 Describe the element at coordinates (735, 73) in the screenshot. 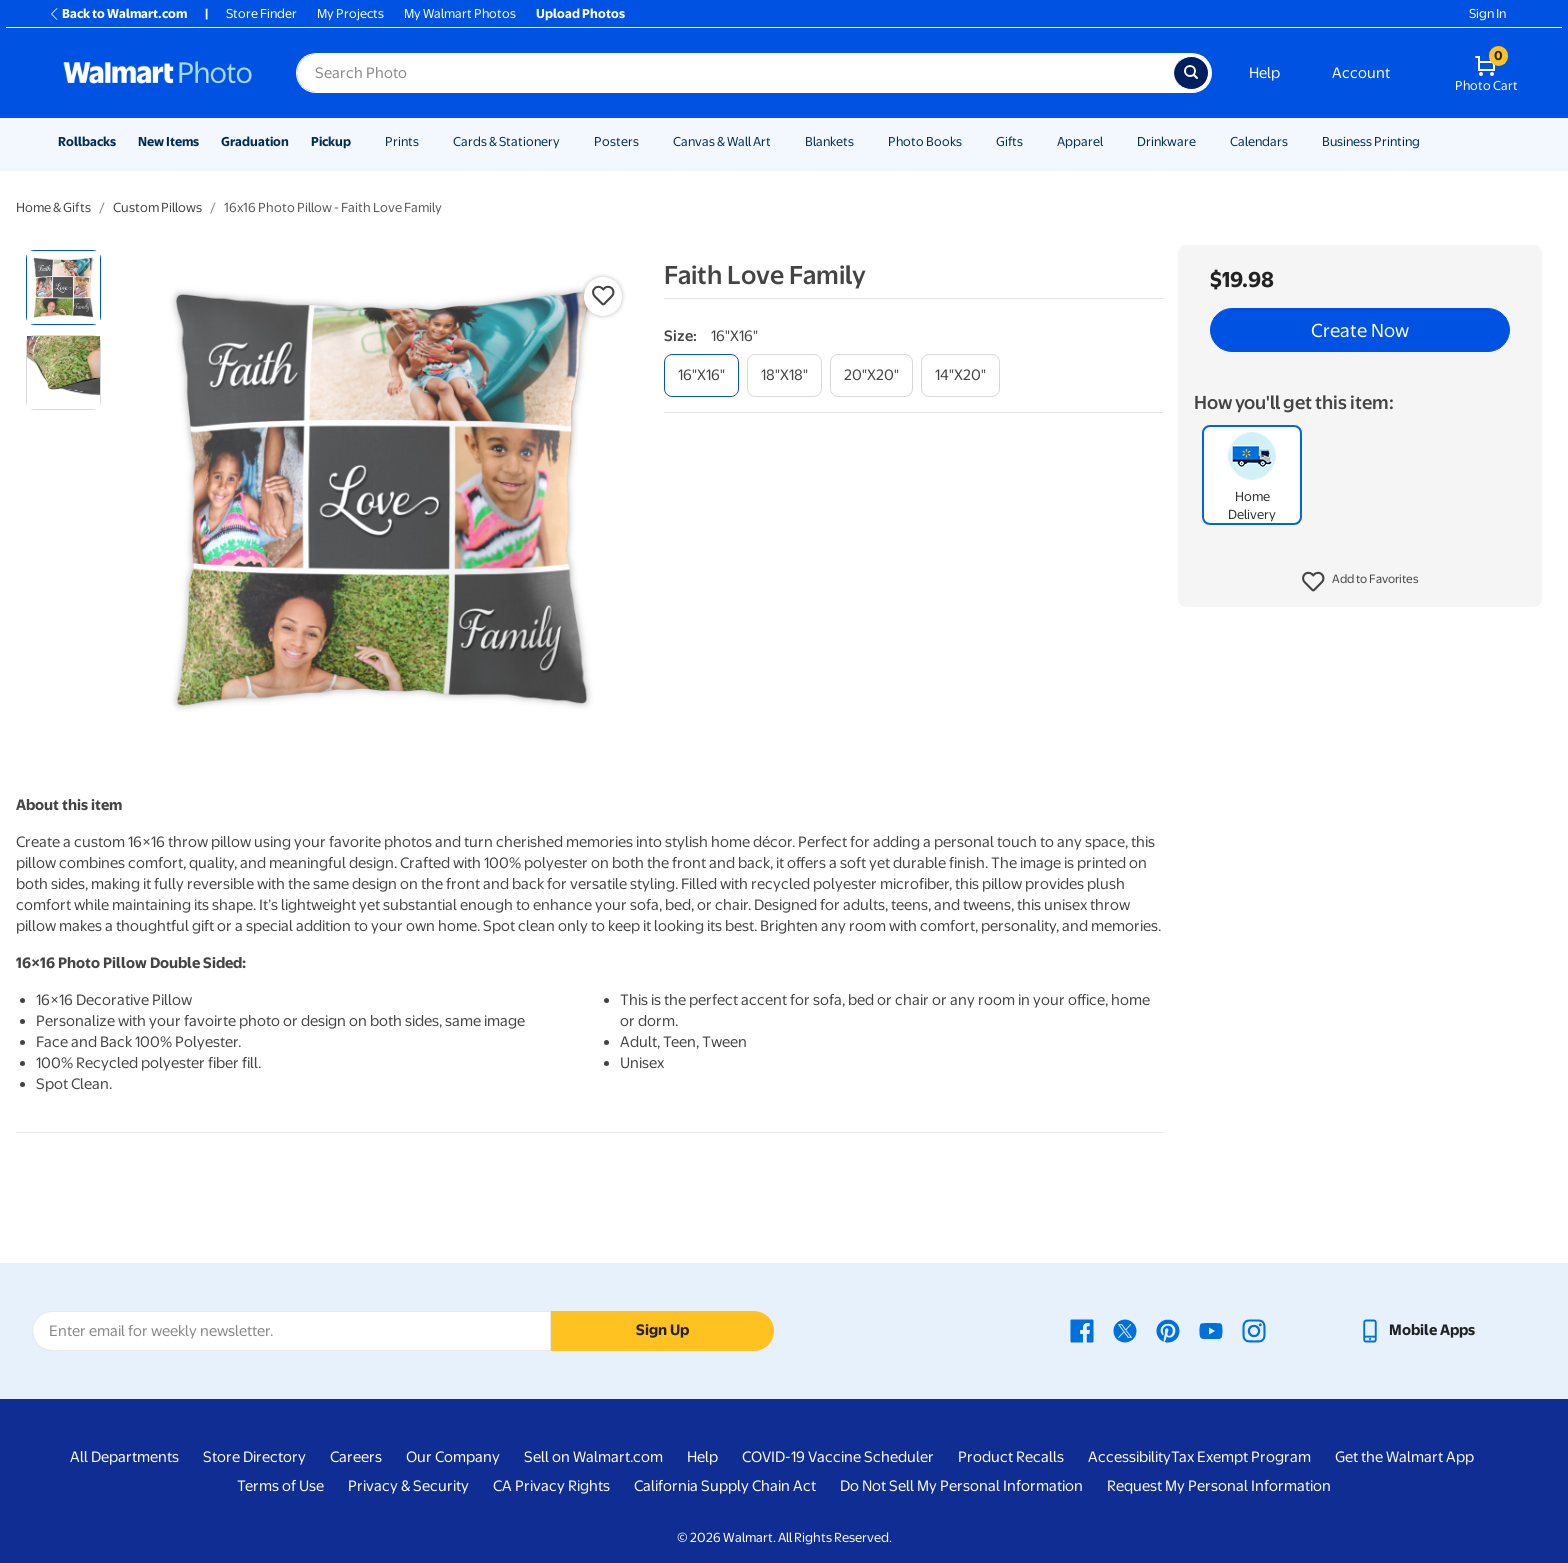

I see `[Search input for Walmart Photo]` at that location.